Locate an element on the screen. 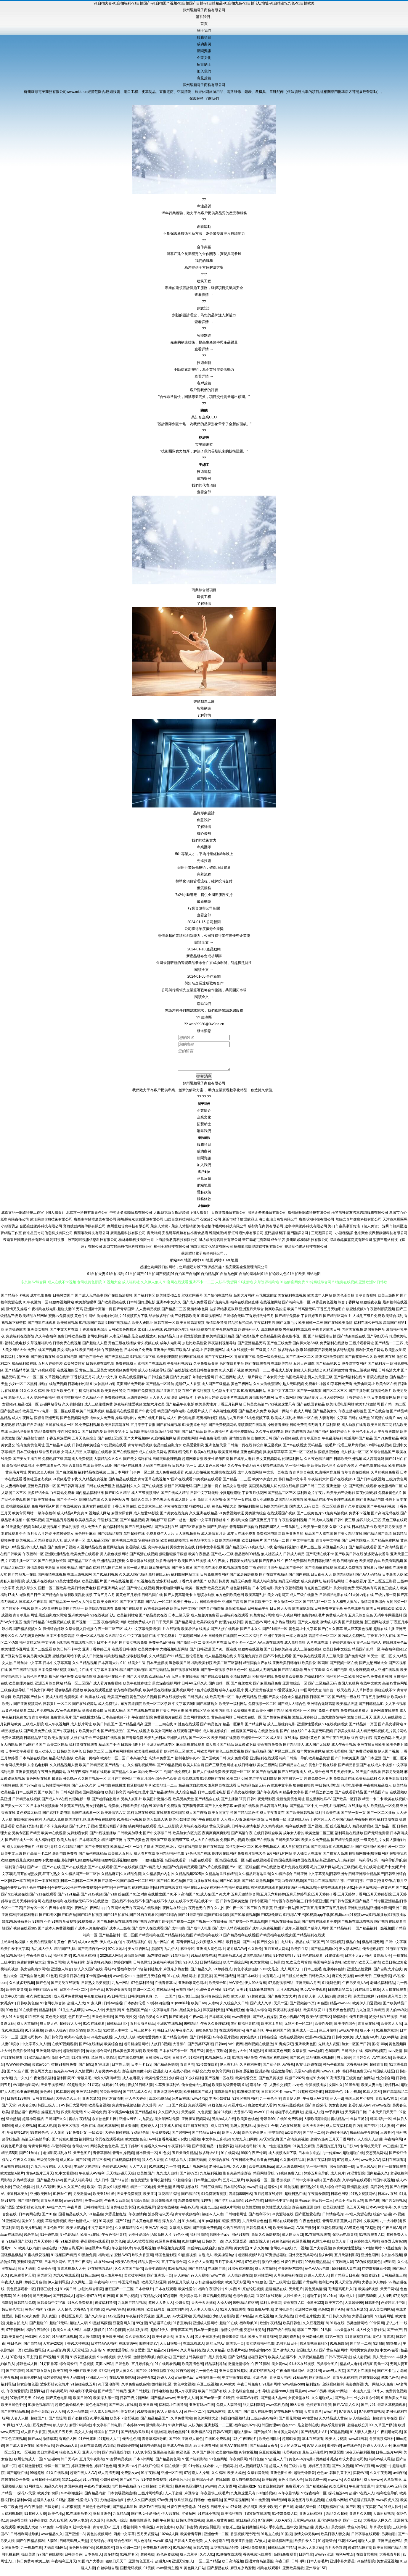 This screenshot has width=408, height=2576. 欧美本土自拍 is located at coordinates (271, 2028).